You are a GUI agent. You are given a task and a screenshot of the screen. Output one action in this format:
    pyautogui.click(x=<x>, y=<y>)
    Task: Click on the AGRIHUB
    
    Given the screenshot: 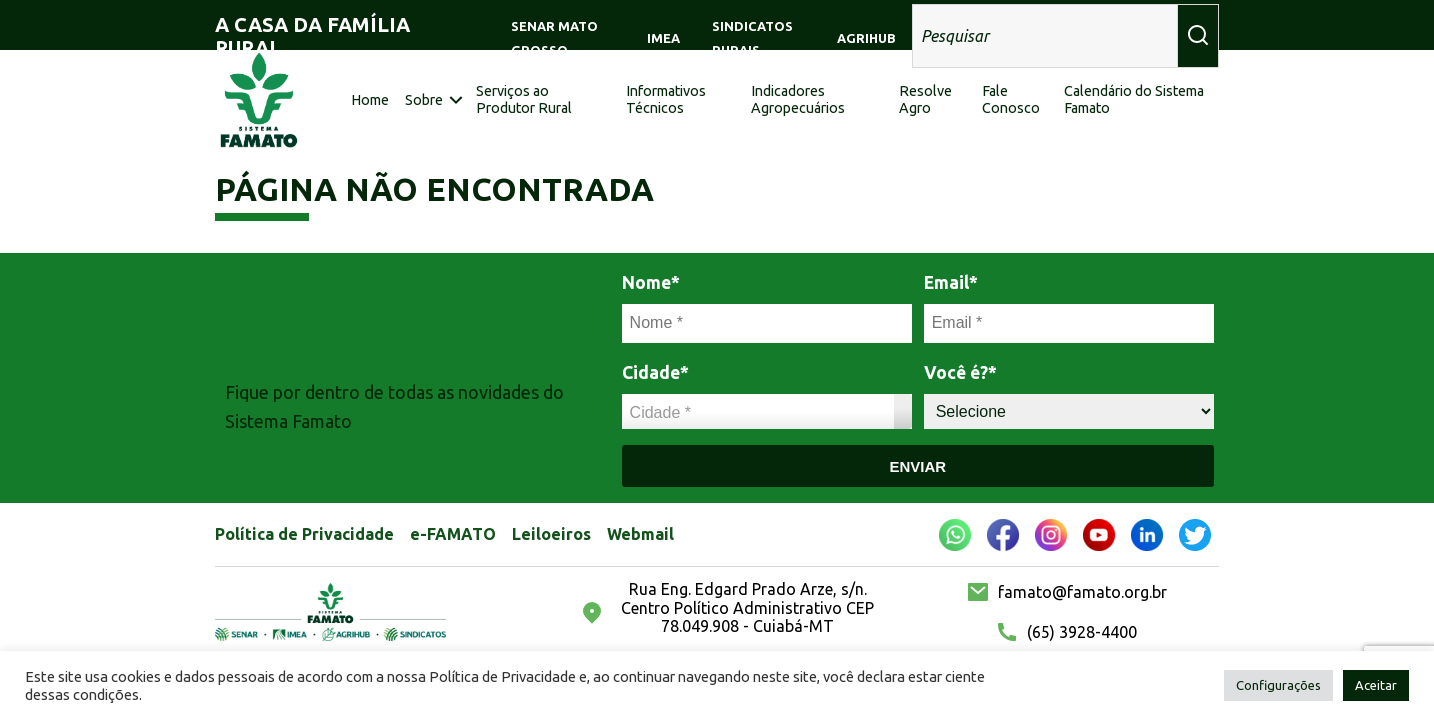 What is the action you would take?
    pyautogui.click(x=866, y=38)
    